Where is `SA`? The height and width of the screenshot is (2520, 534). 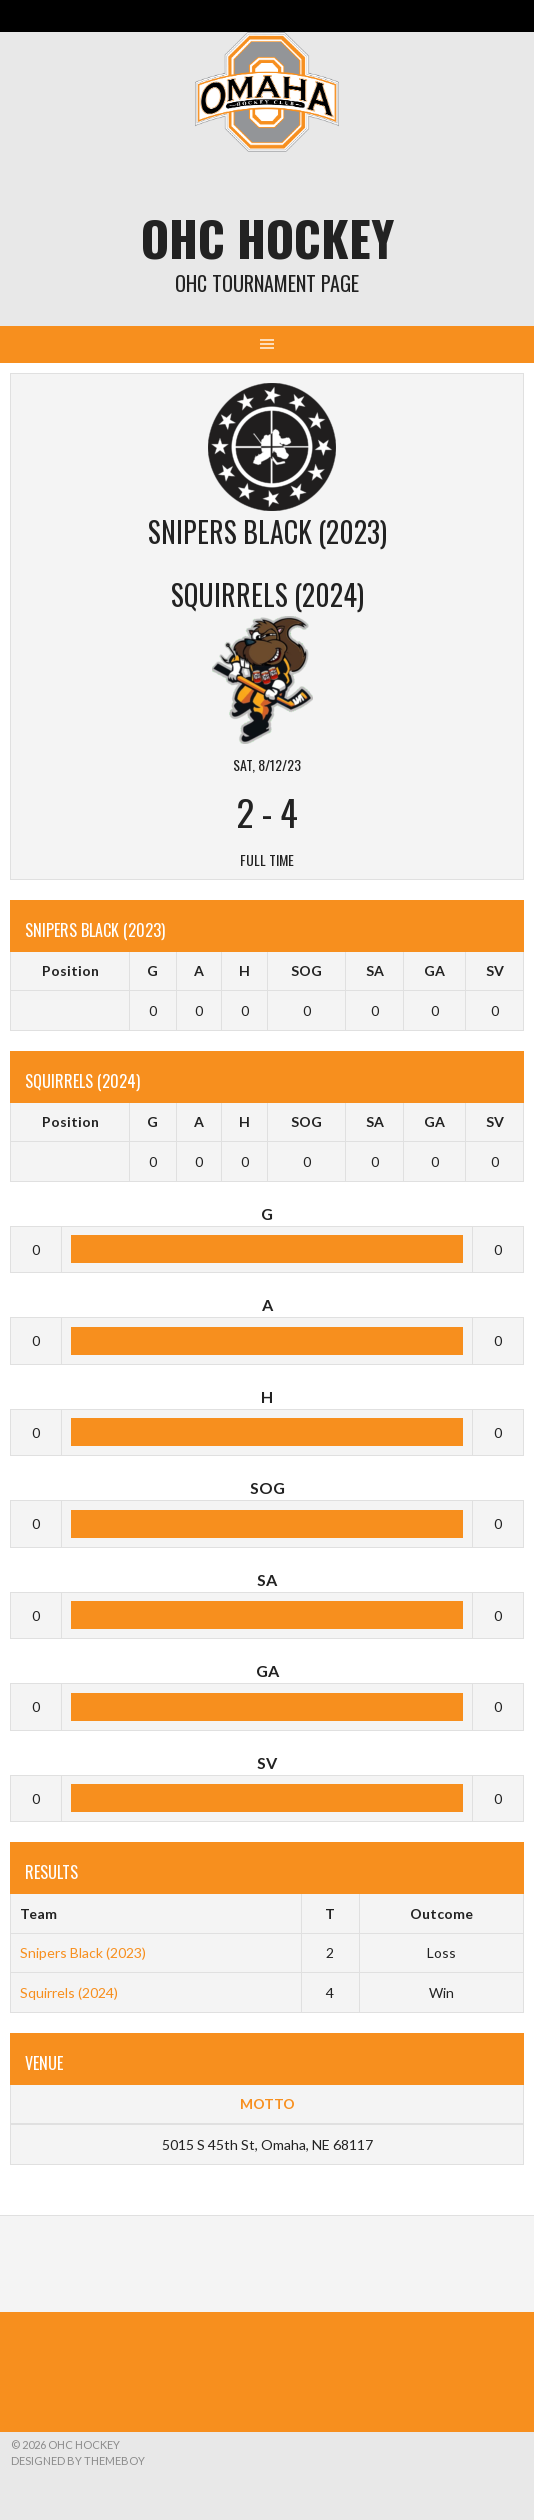 SA is located at coordinates (375, 970).